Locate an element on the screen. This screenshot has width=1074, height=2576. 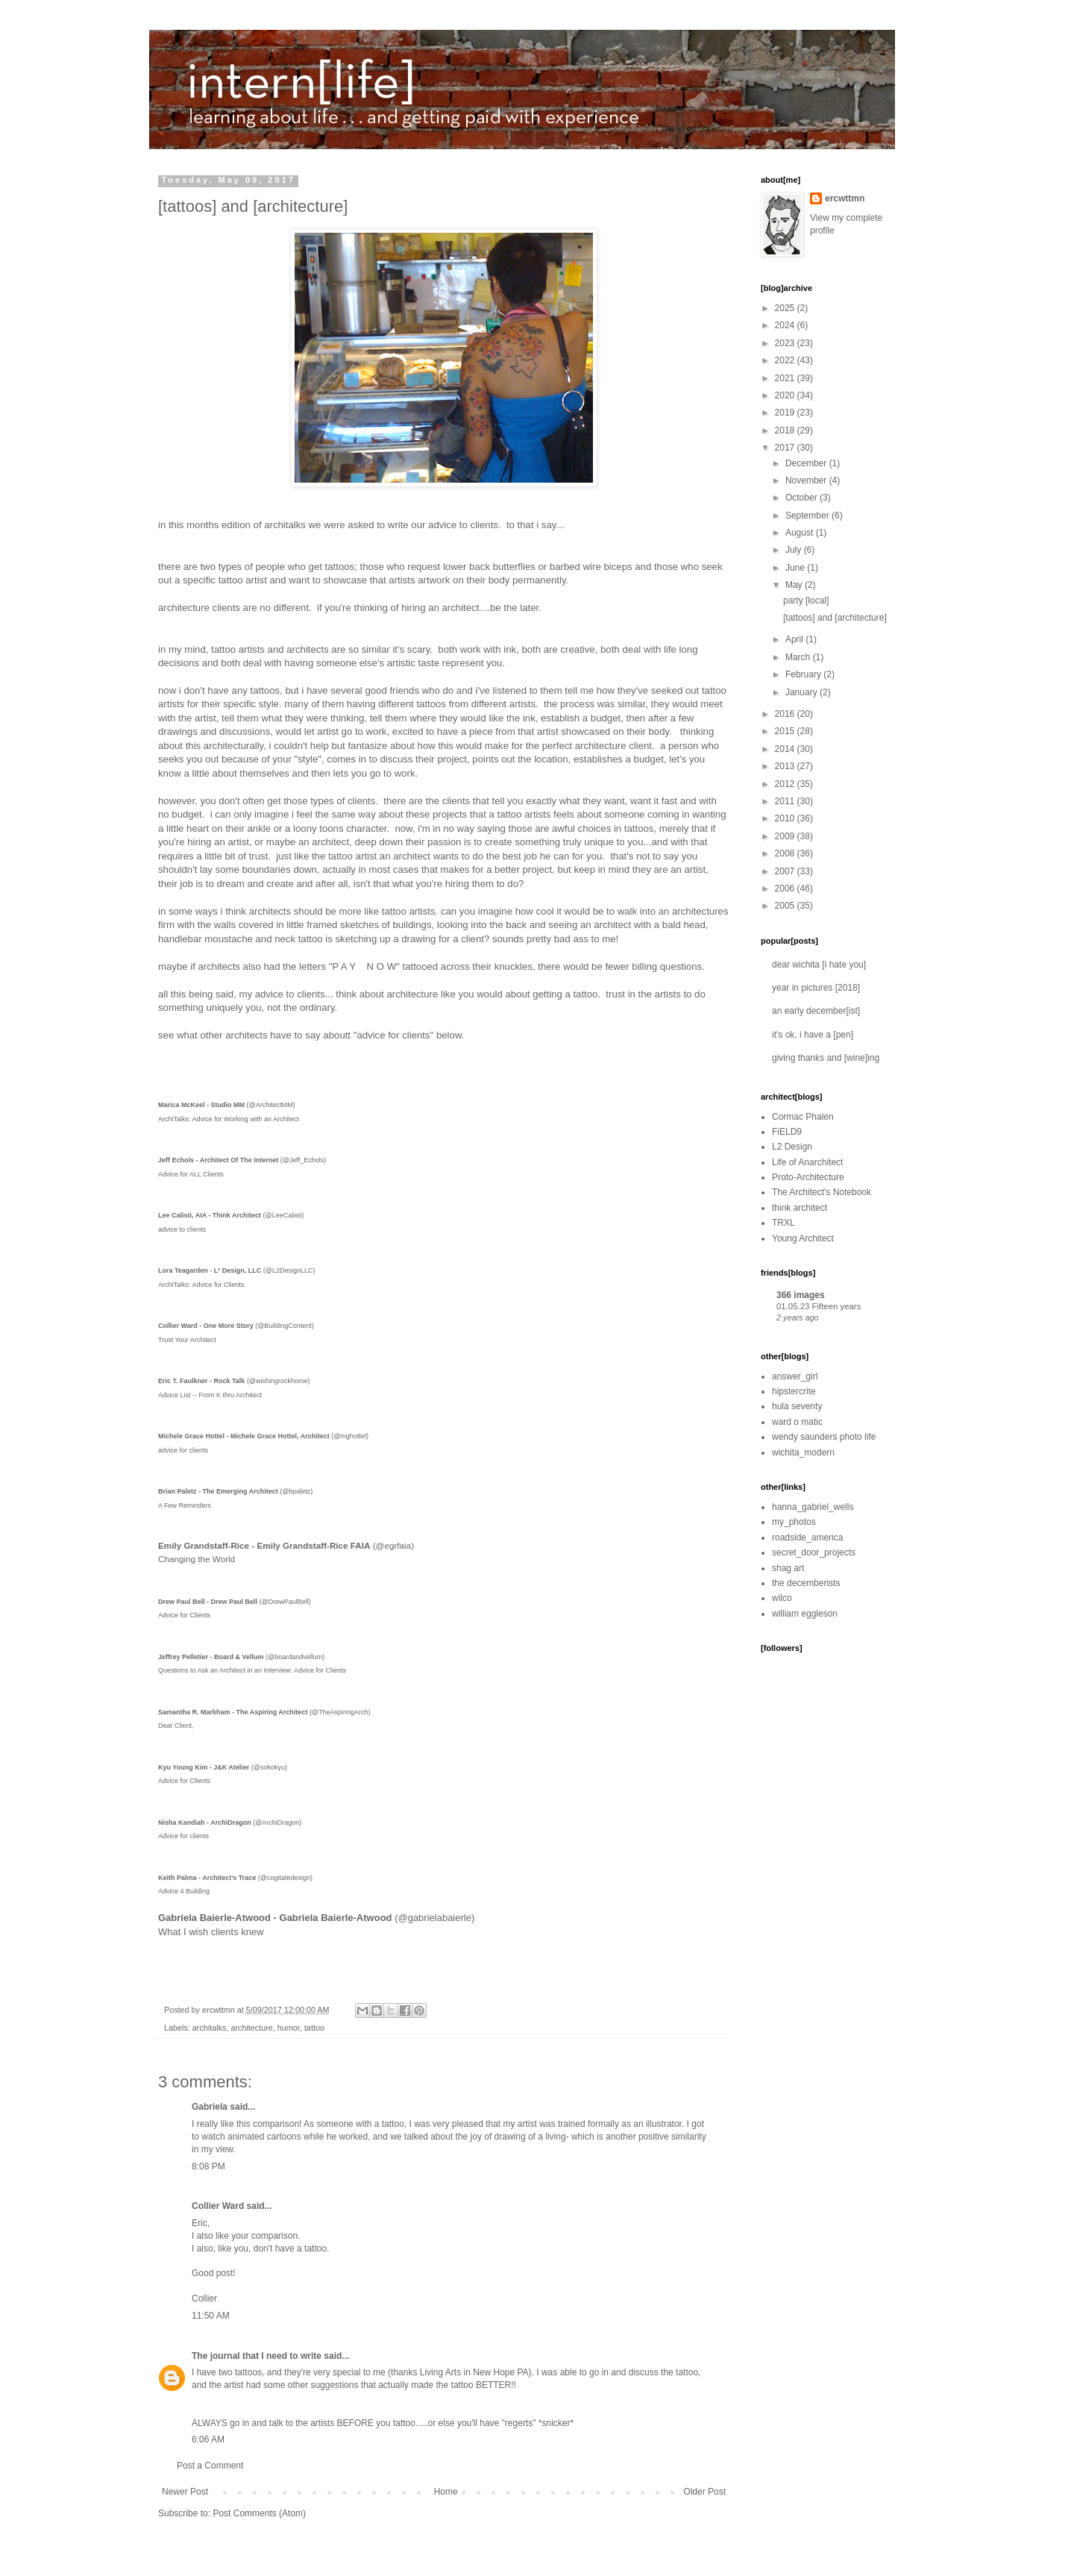
August is located at coordinates (800, 532).